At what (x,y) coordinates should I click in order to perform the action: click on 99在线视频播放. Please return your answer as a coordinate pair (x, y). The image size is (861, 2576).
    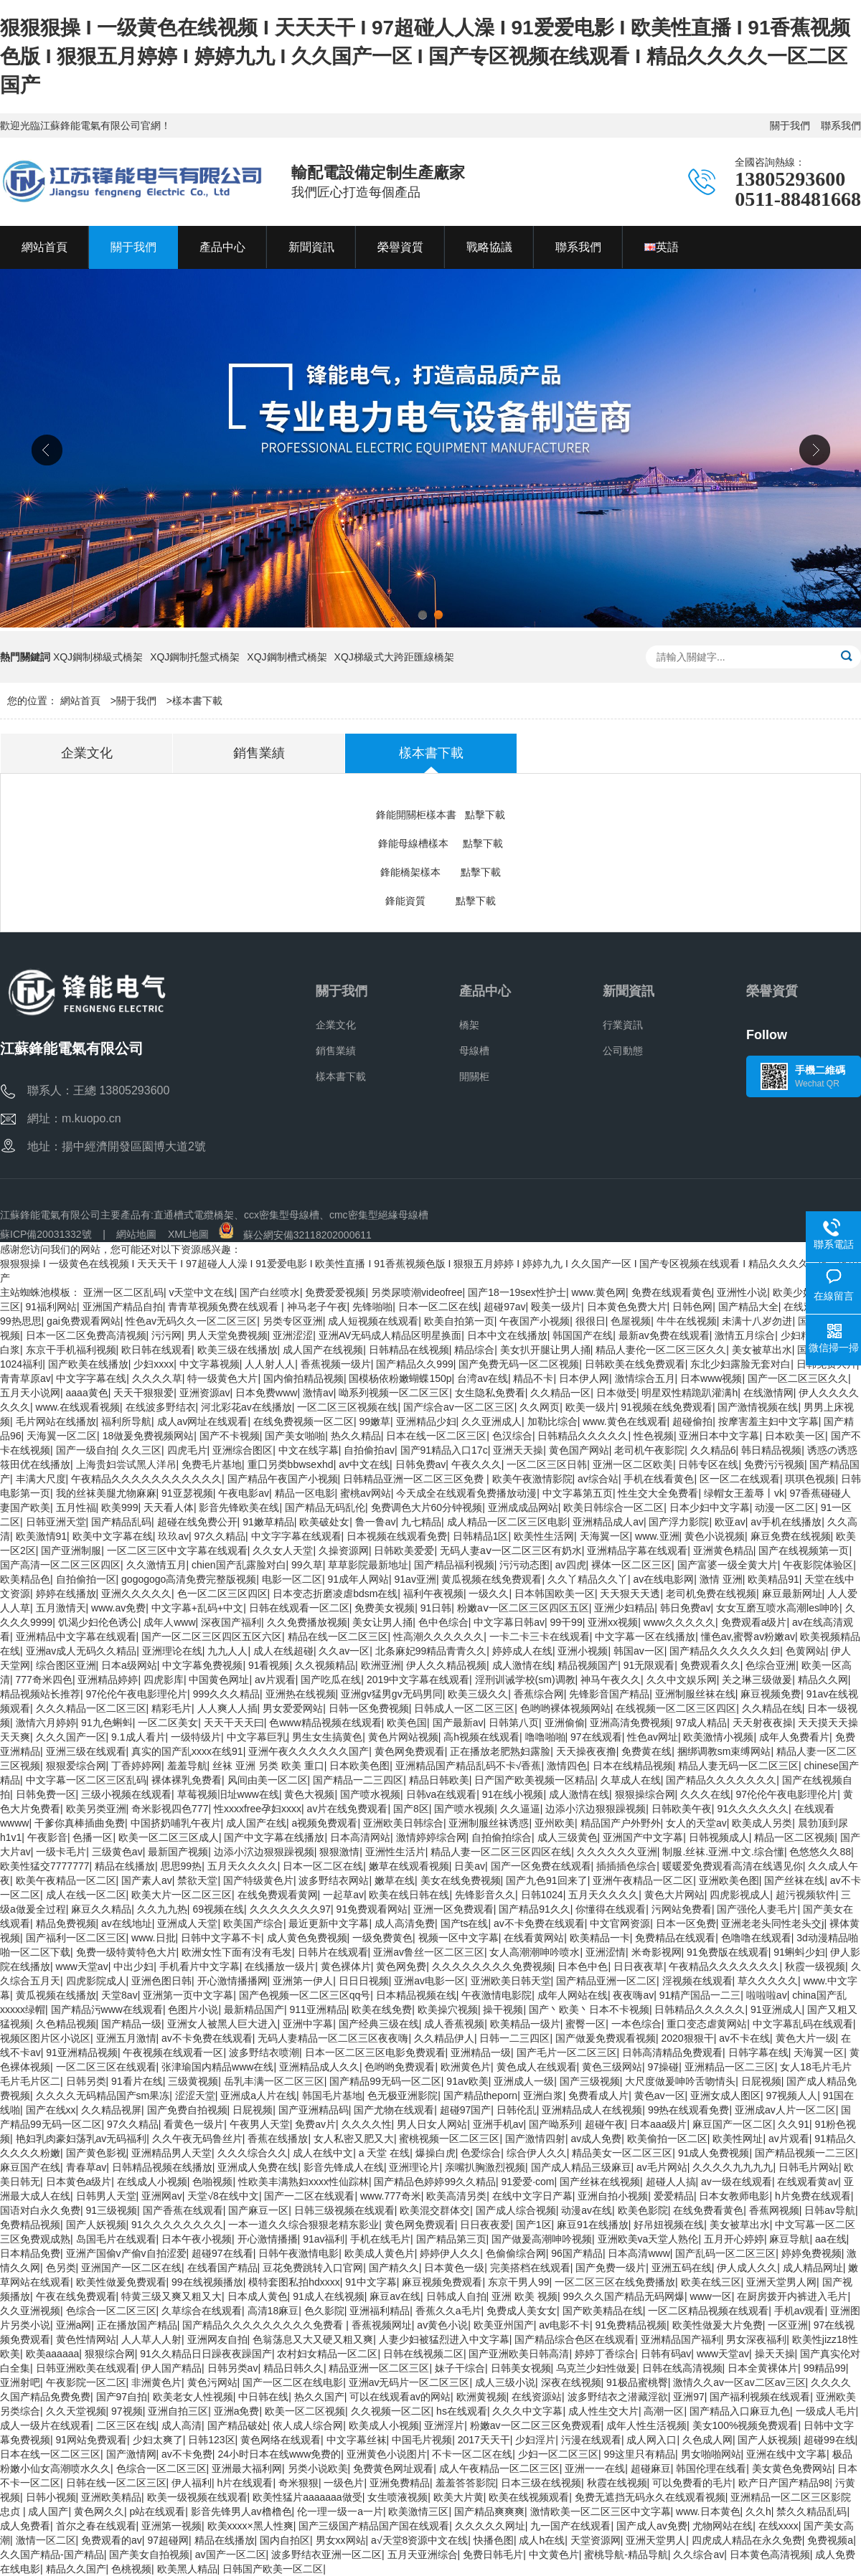
    Looking at the image, I should click on (207, 2282).